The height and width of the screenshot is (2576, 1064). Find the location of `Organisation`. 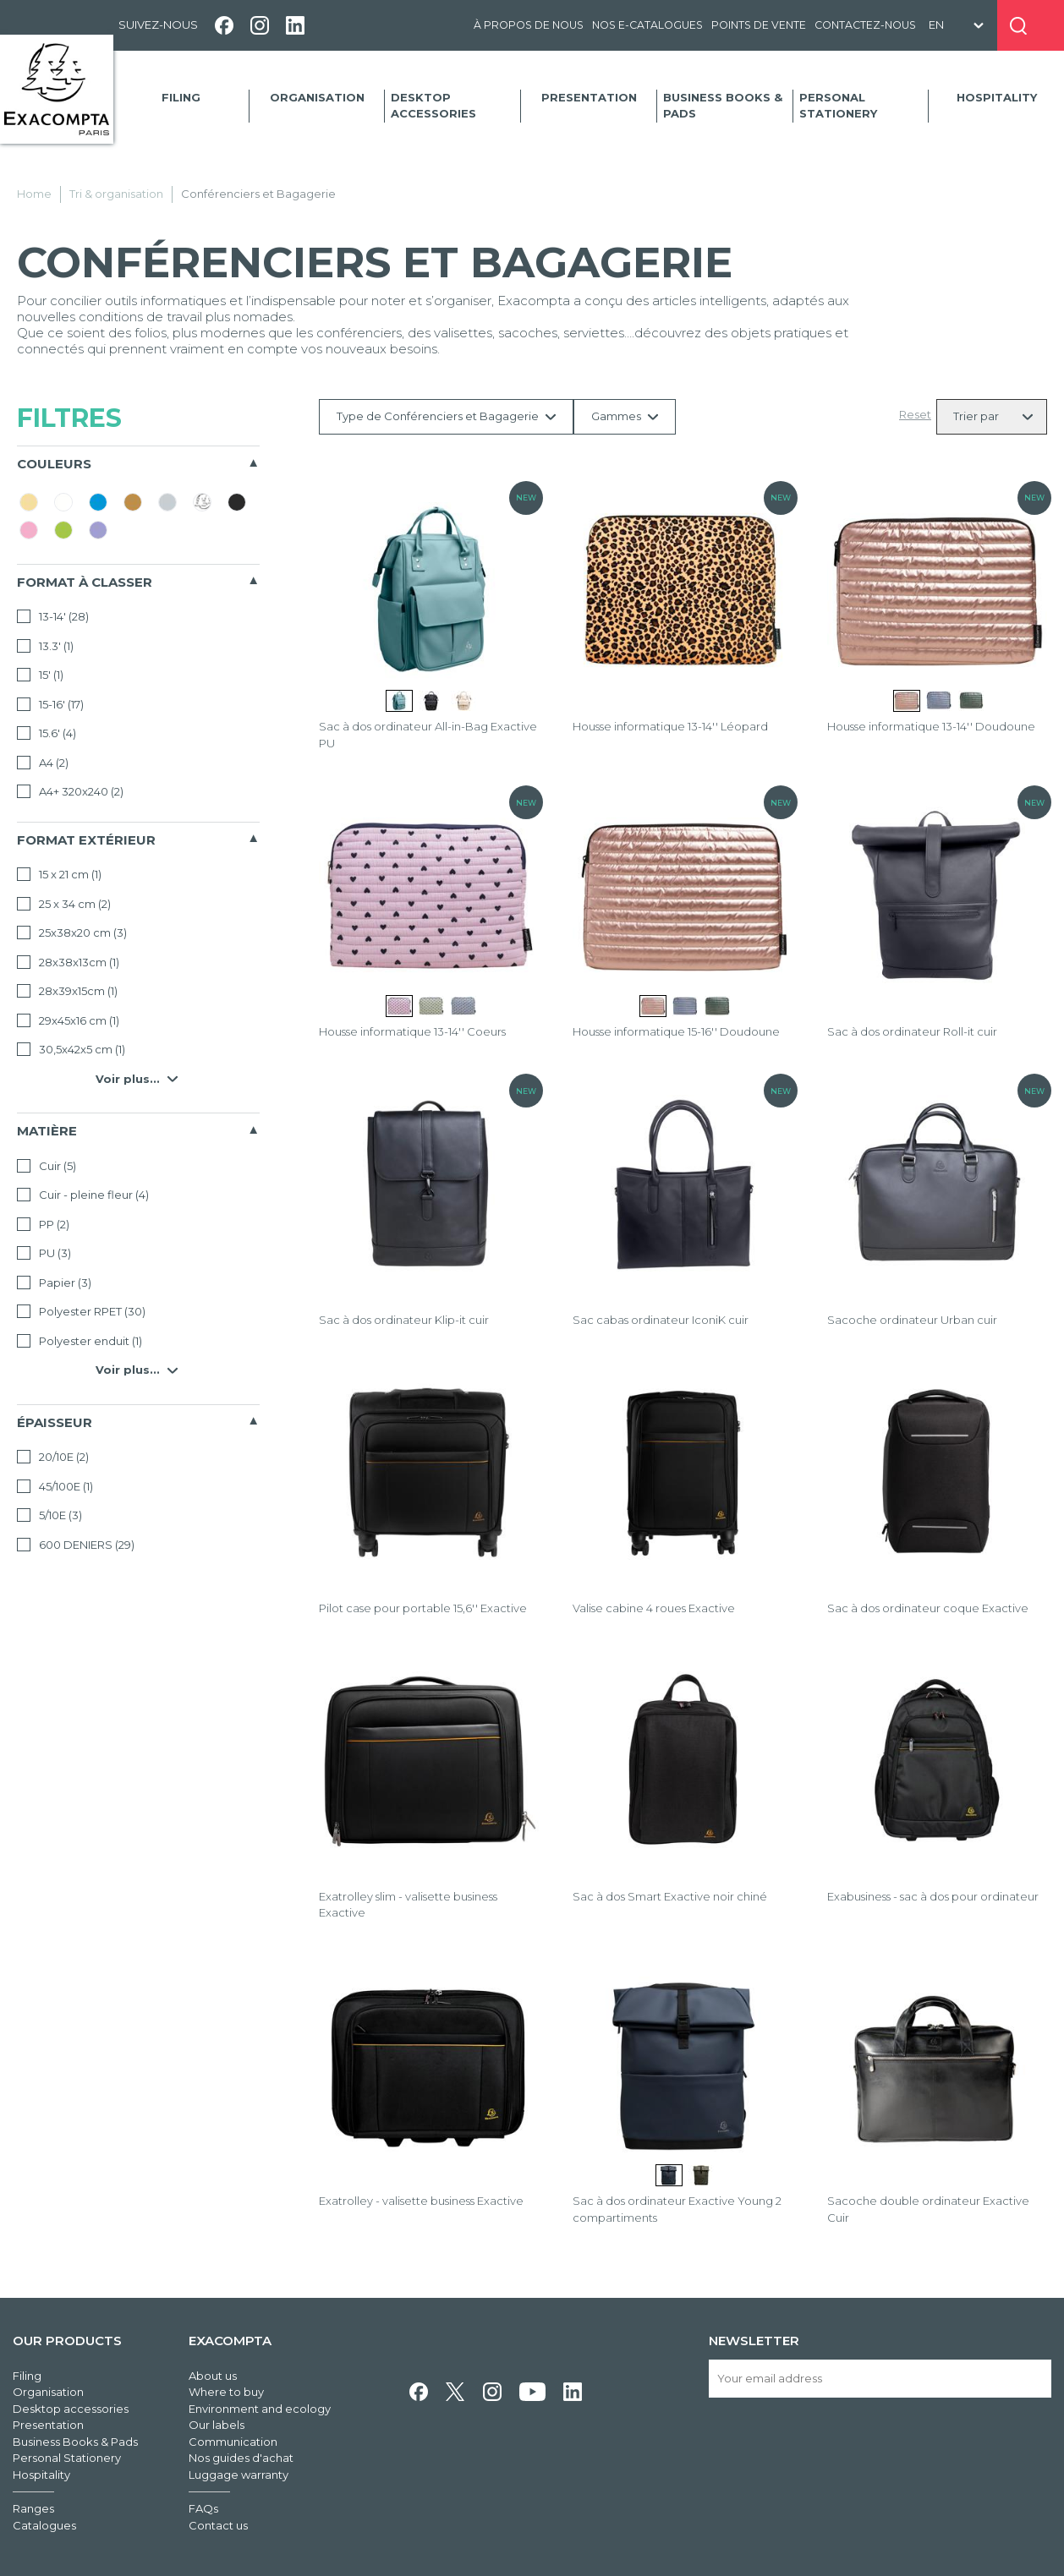

Organisation is located at coordinates (317, 97).